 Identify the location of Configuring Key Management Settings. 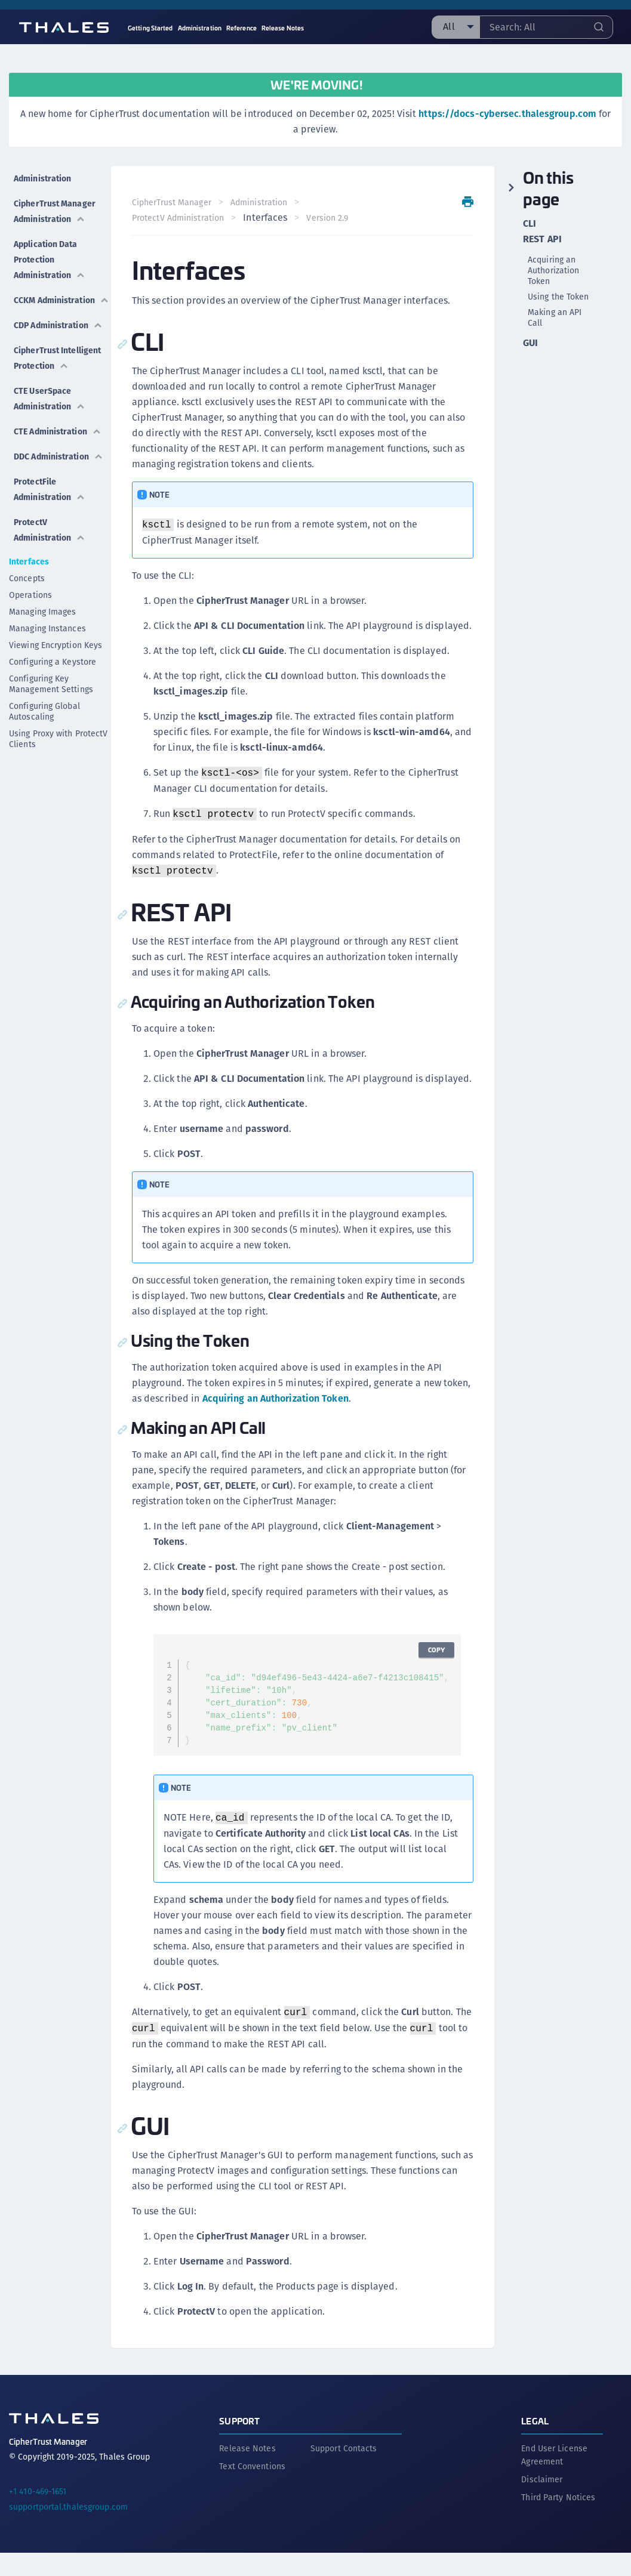
(51, 724).